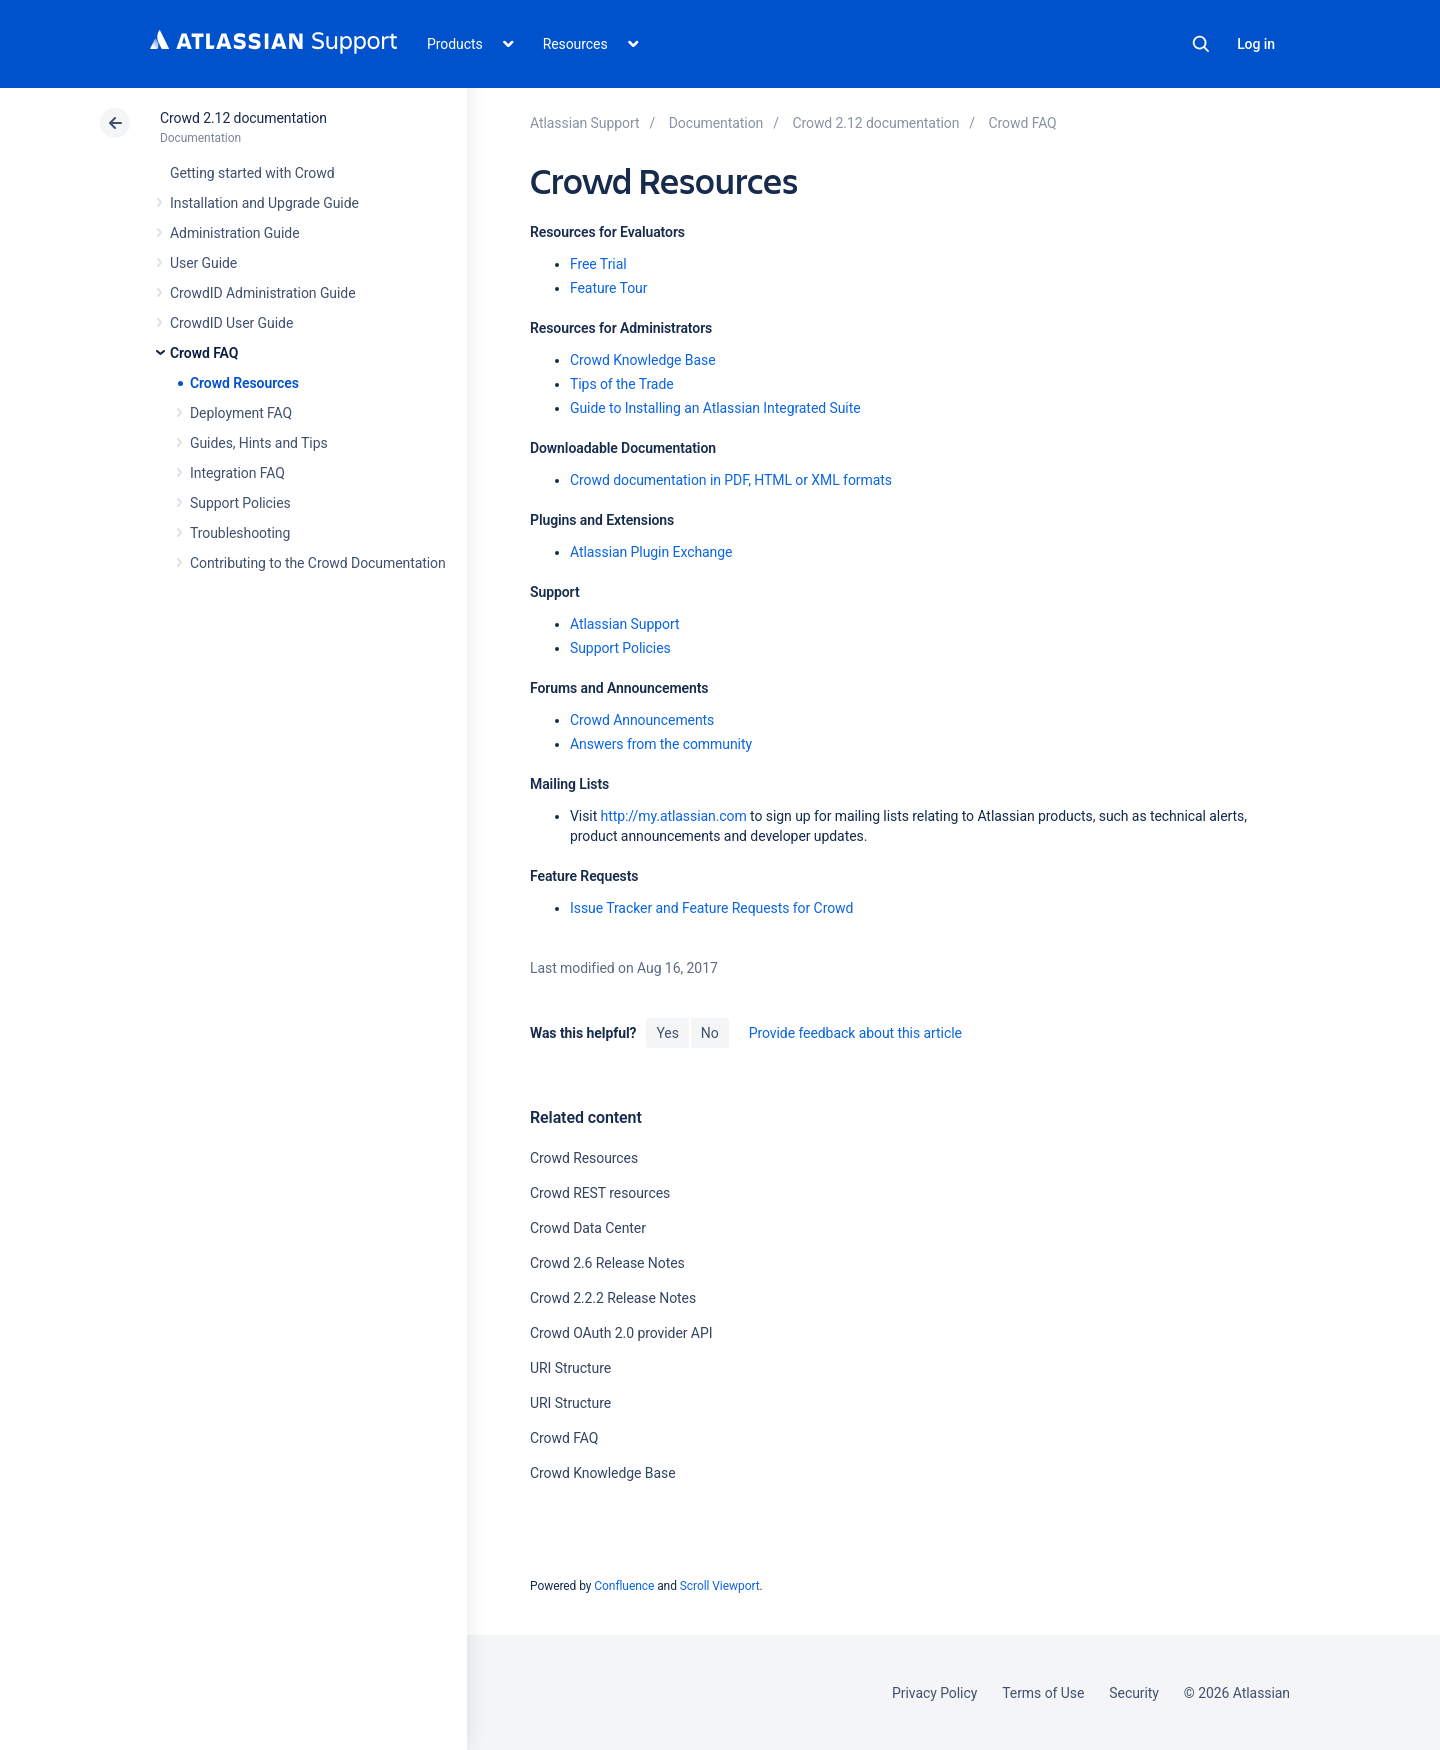 Image resolution: width=1440 pixels, height=1750 pixels. What do you see at coordinates (651, 552) in the screenshot?
I see `Atlassian Plugin Exchange` at bounding box center [651, 552].